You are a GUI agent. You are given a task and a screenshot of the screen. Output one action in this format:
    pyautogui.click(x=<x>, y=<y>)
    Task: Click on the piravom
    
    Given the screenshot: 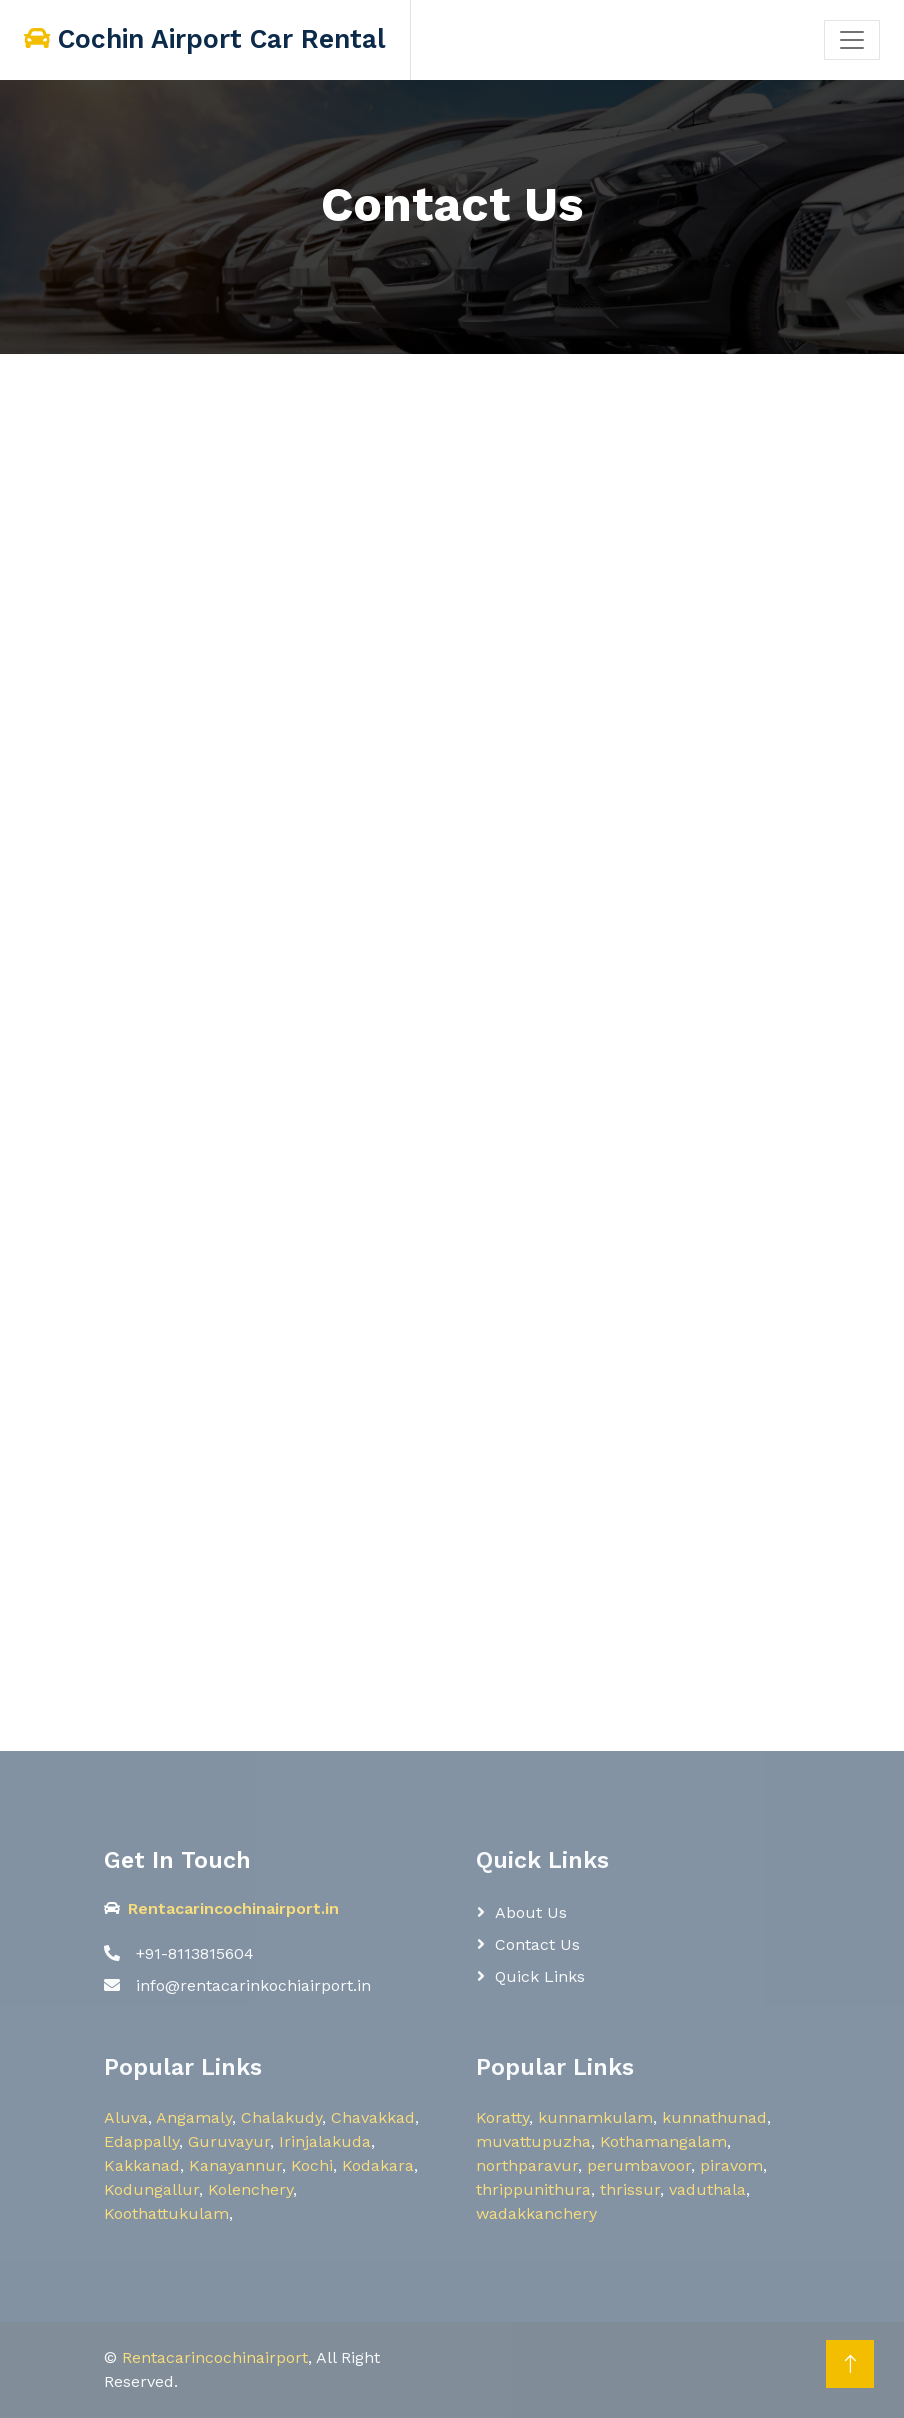 What is the action you would take?
    pyautogui.click(x=731, y=2165)
    